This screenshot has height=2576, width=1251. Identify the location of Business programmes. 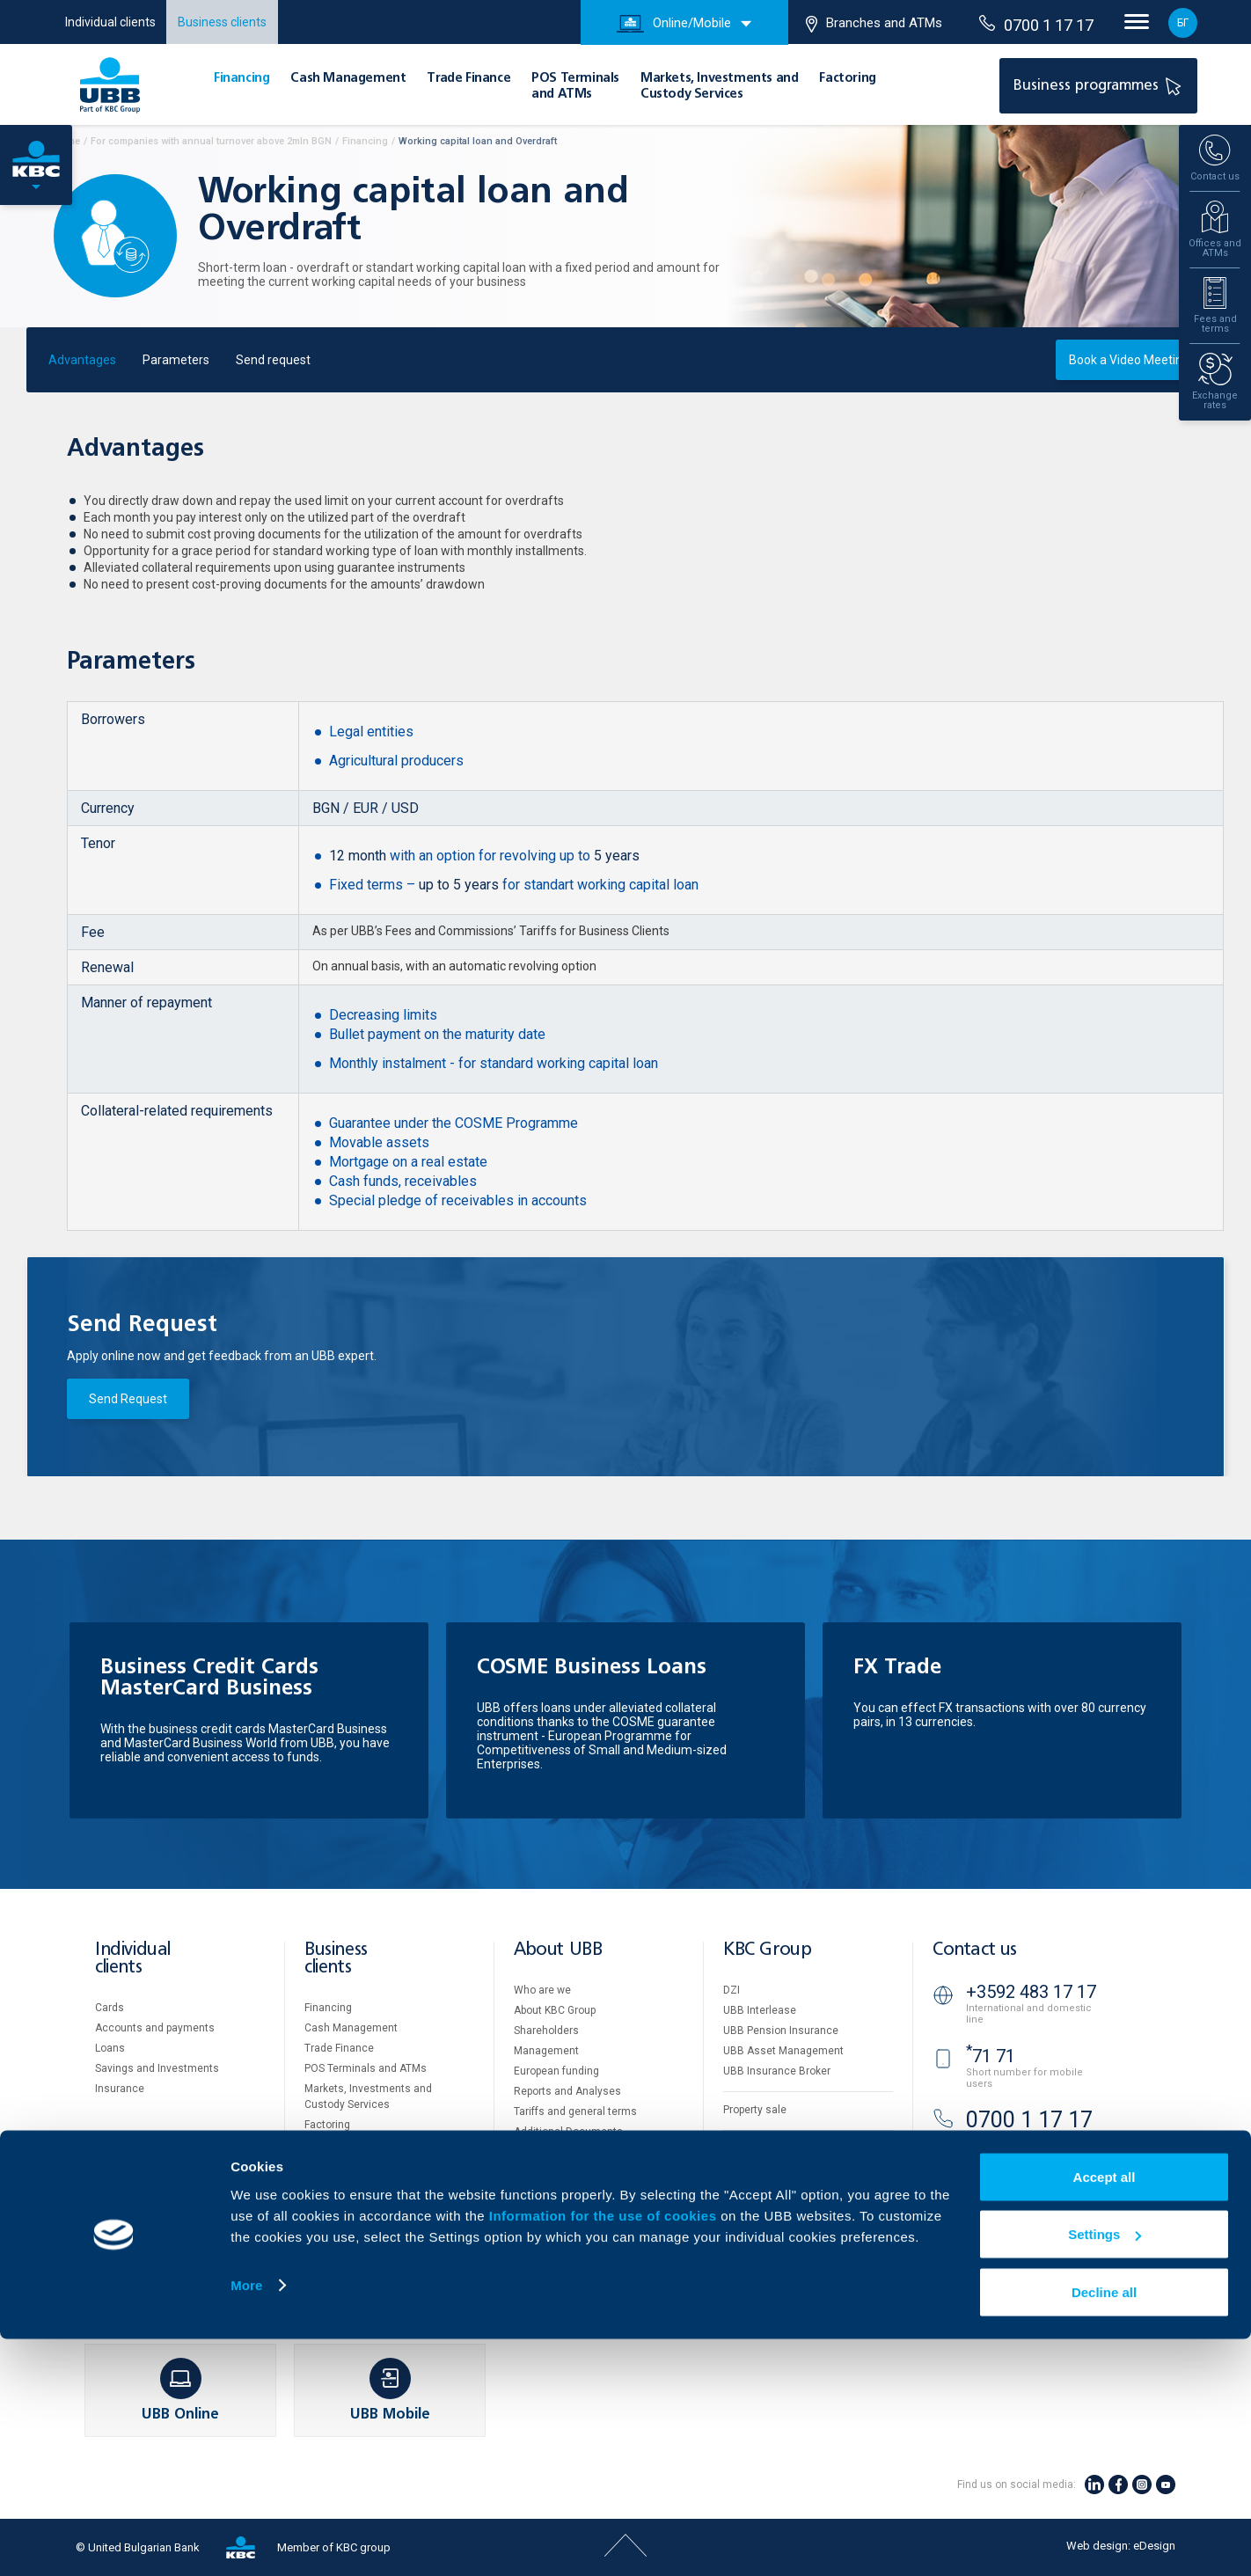
(1099, 85).